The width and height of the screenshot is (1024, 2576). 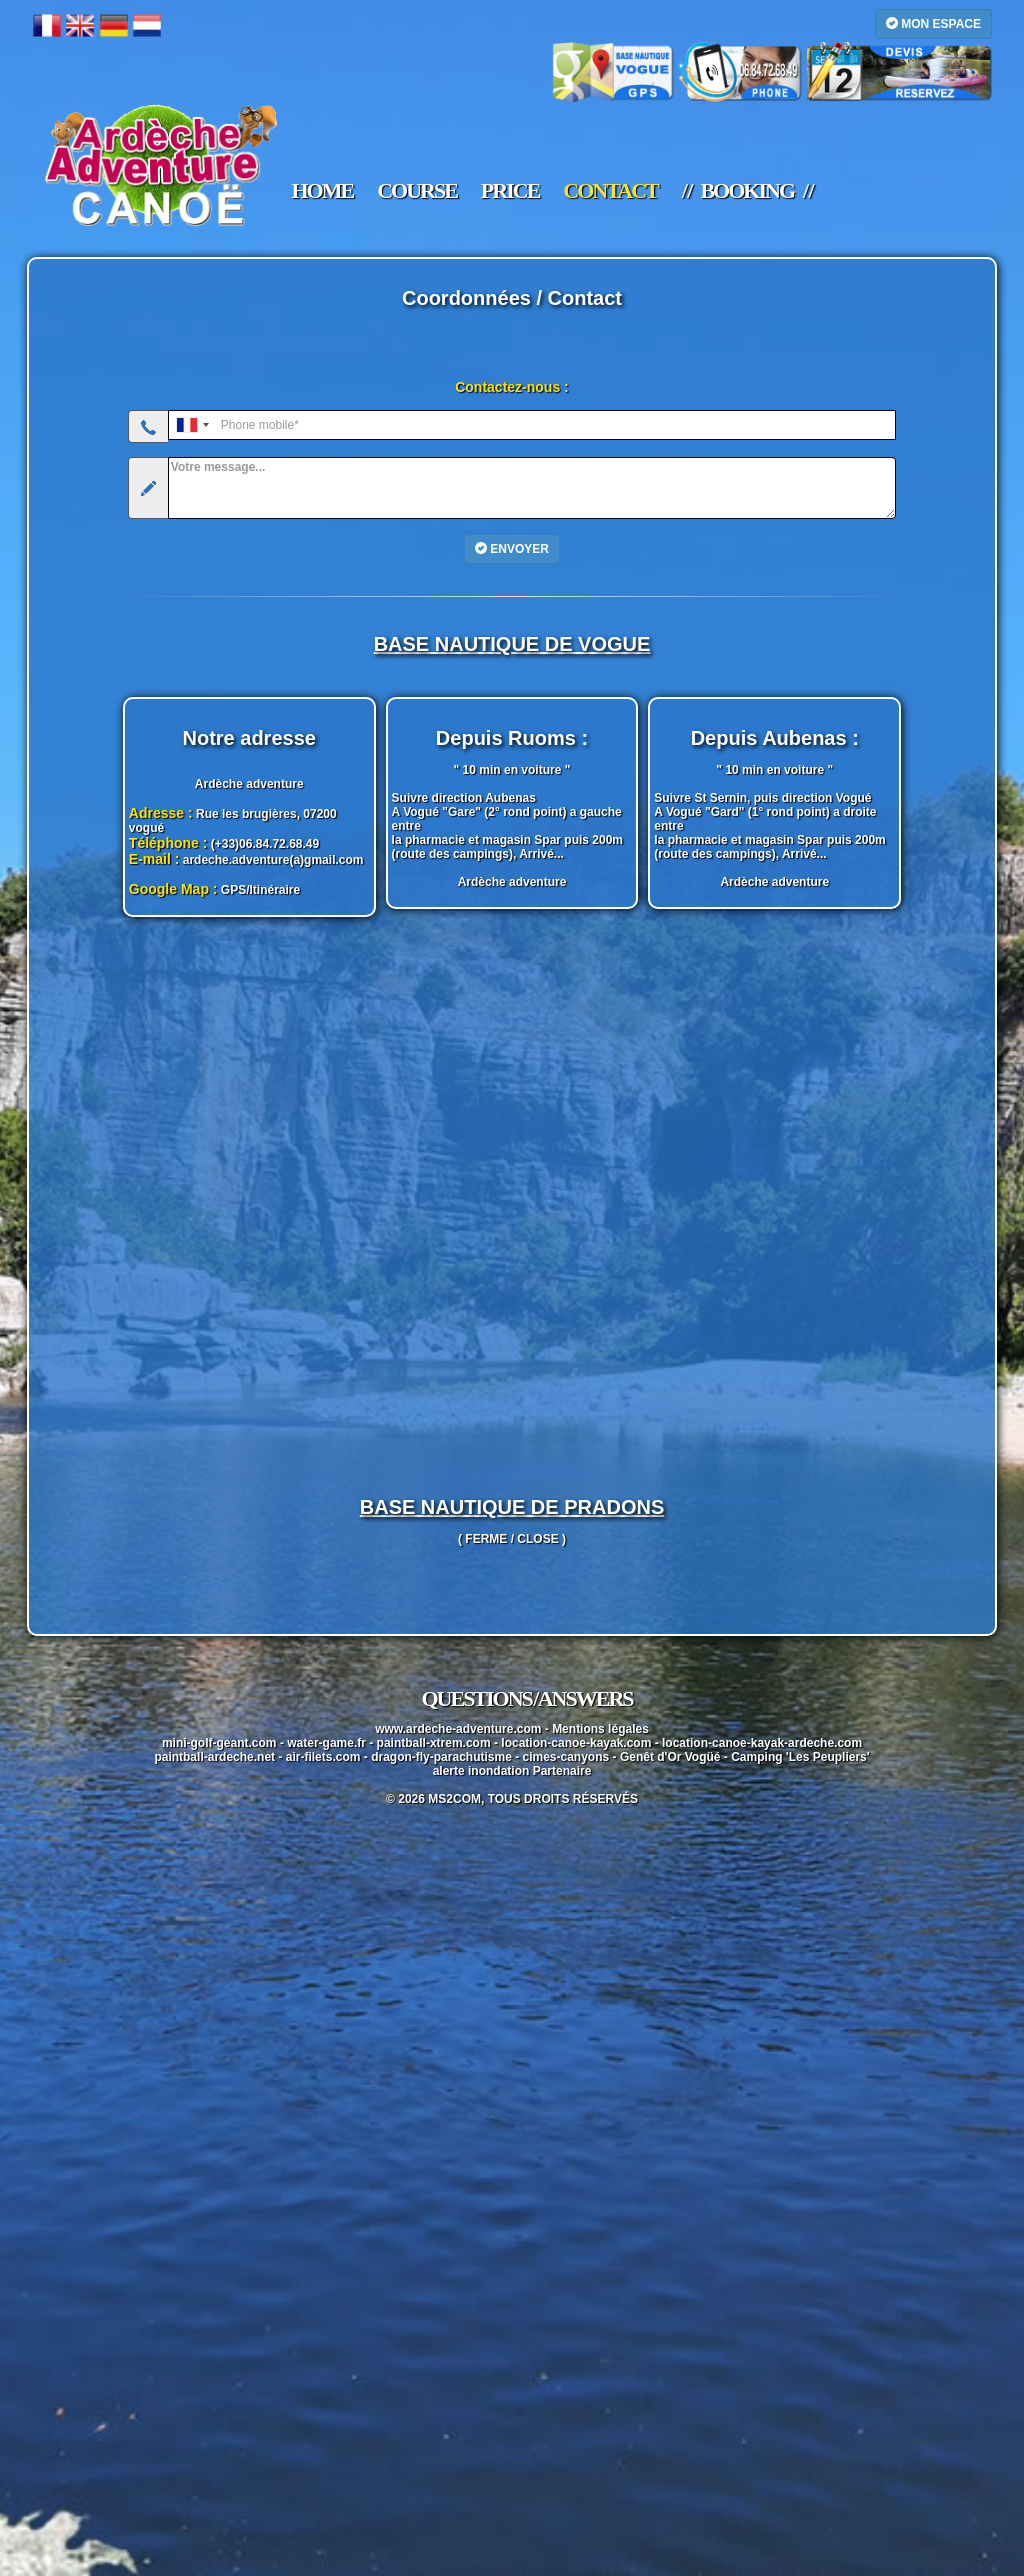 I want to click on Partenaire, so click(x=562, y=1771).